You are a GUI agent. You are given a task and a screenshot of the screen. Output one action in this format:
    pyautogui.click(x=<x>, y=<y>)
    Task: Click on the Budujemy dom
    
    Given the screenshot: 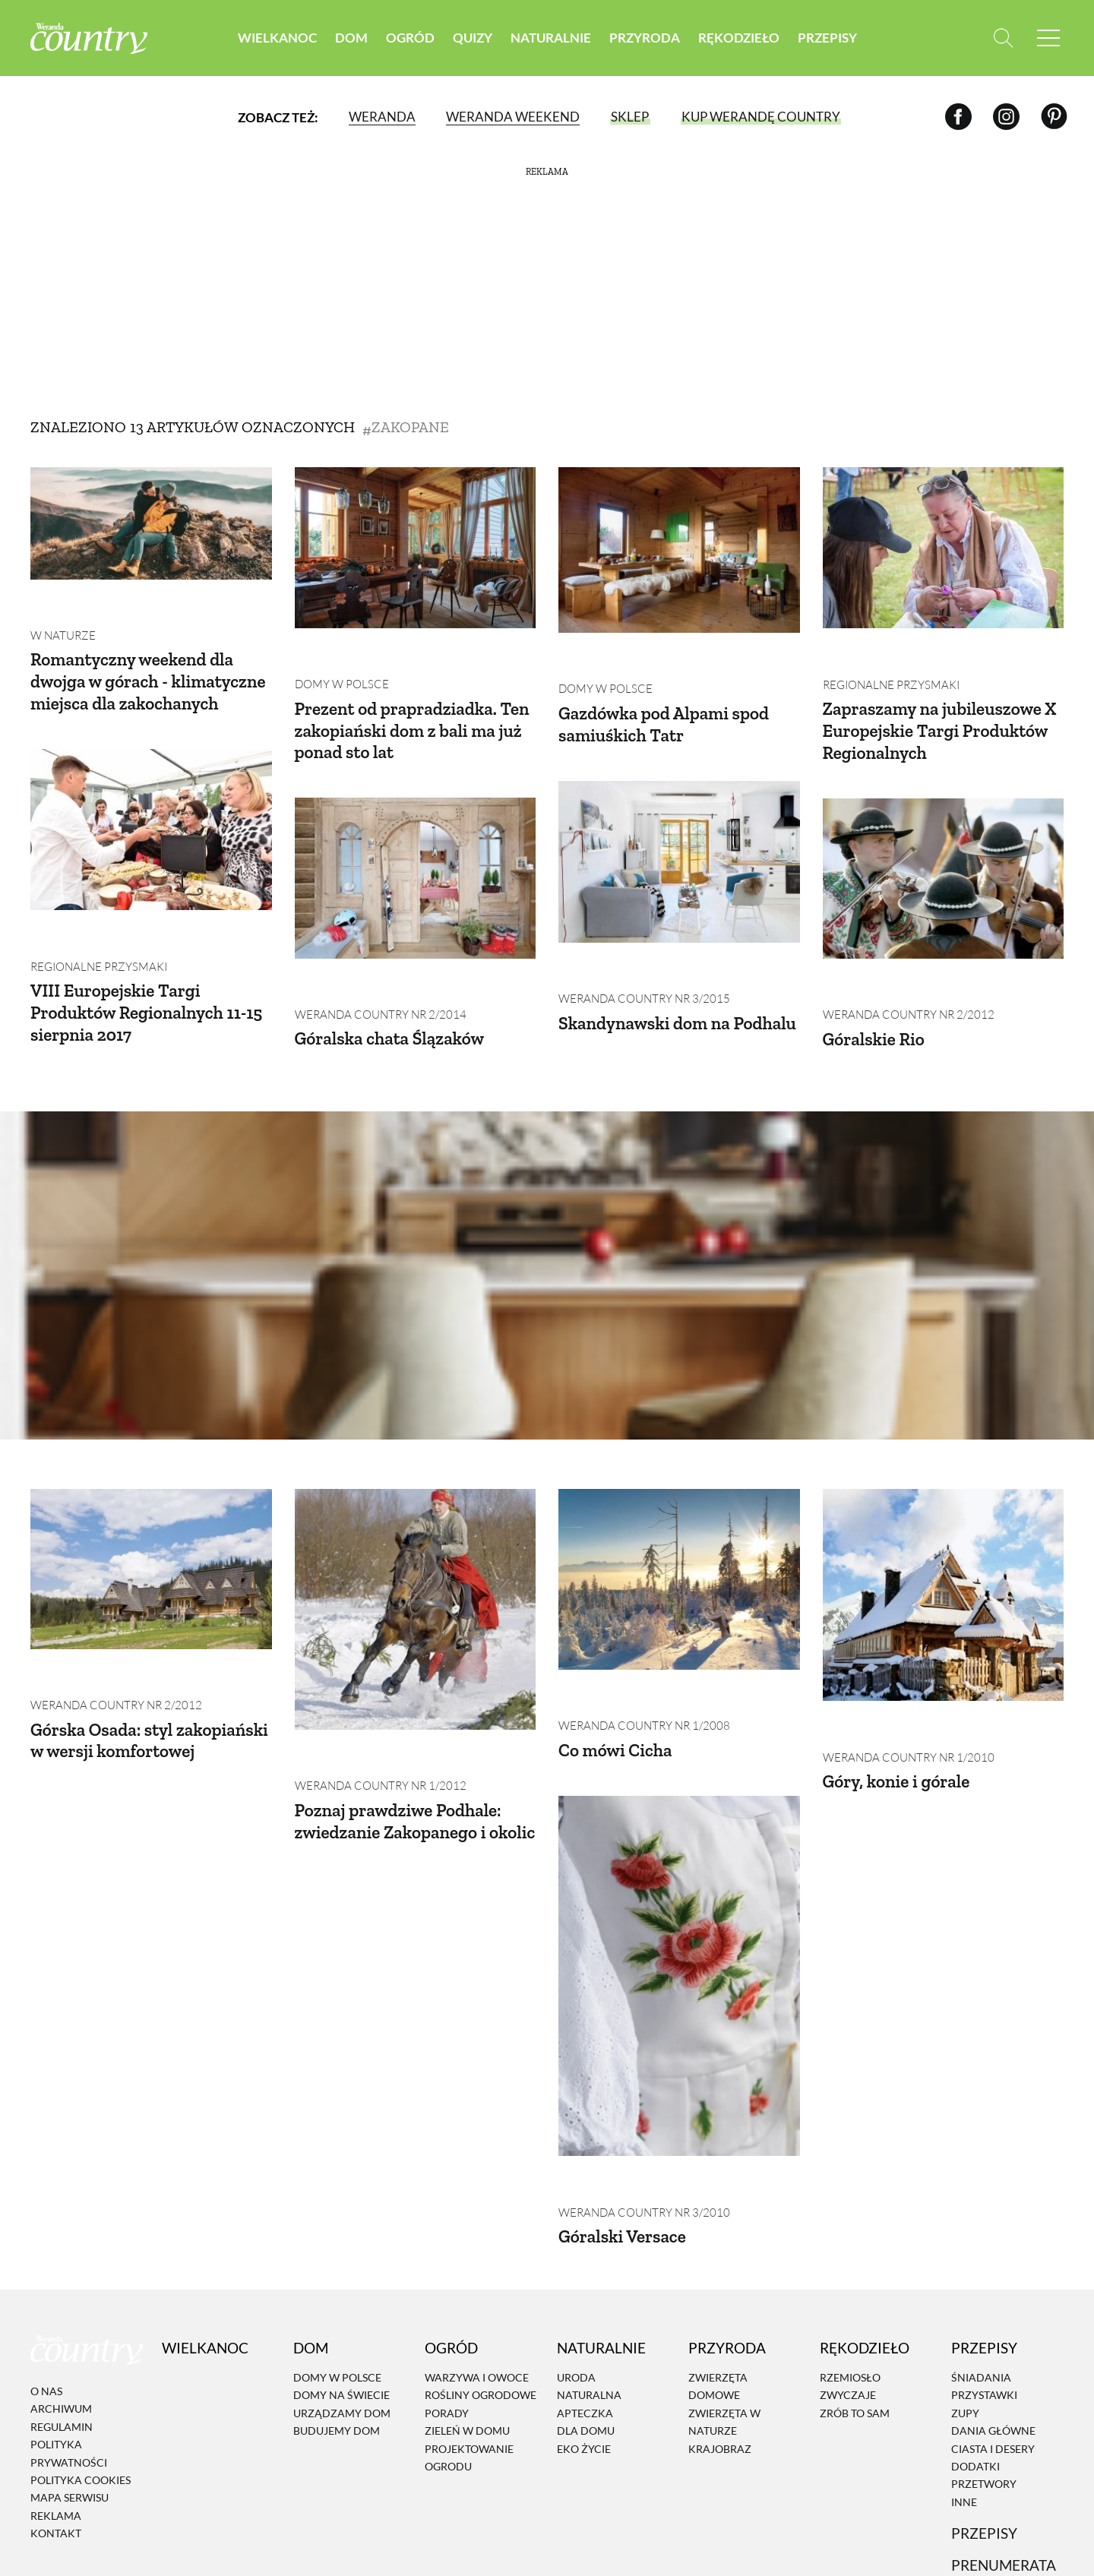 What is the action you would take?
    pyautogui.click(x=336, y=2309)
    